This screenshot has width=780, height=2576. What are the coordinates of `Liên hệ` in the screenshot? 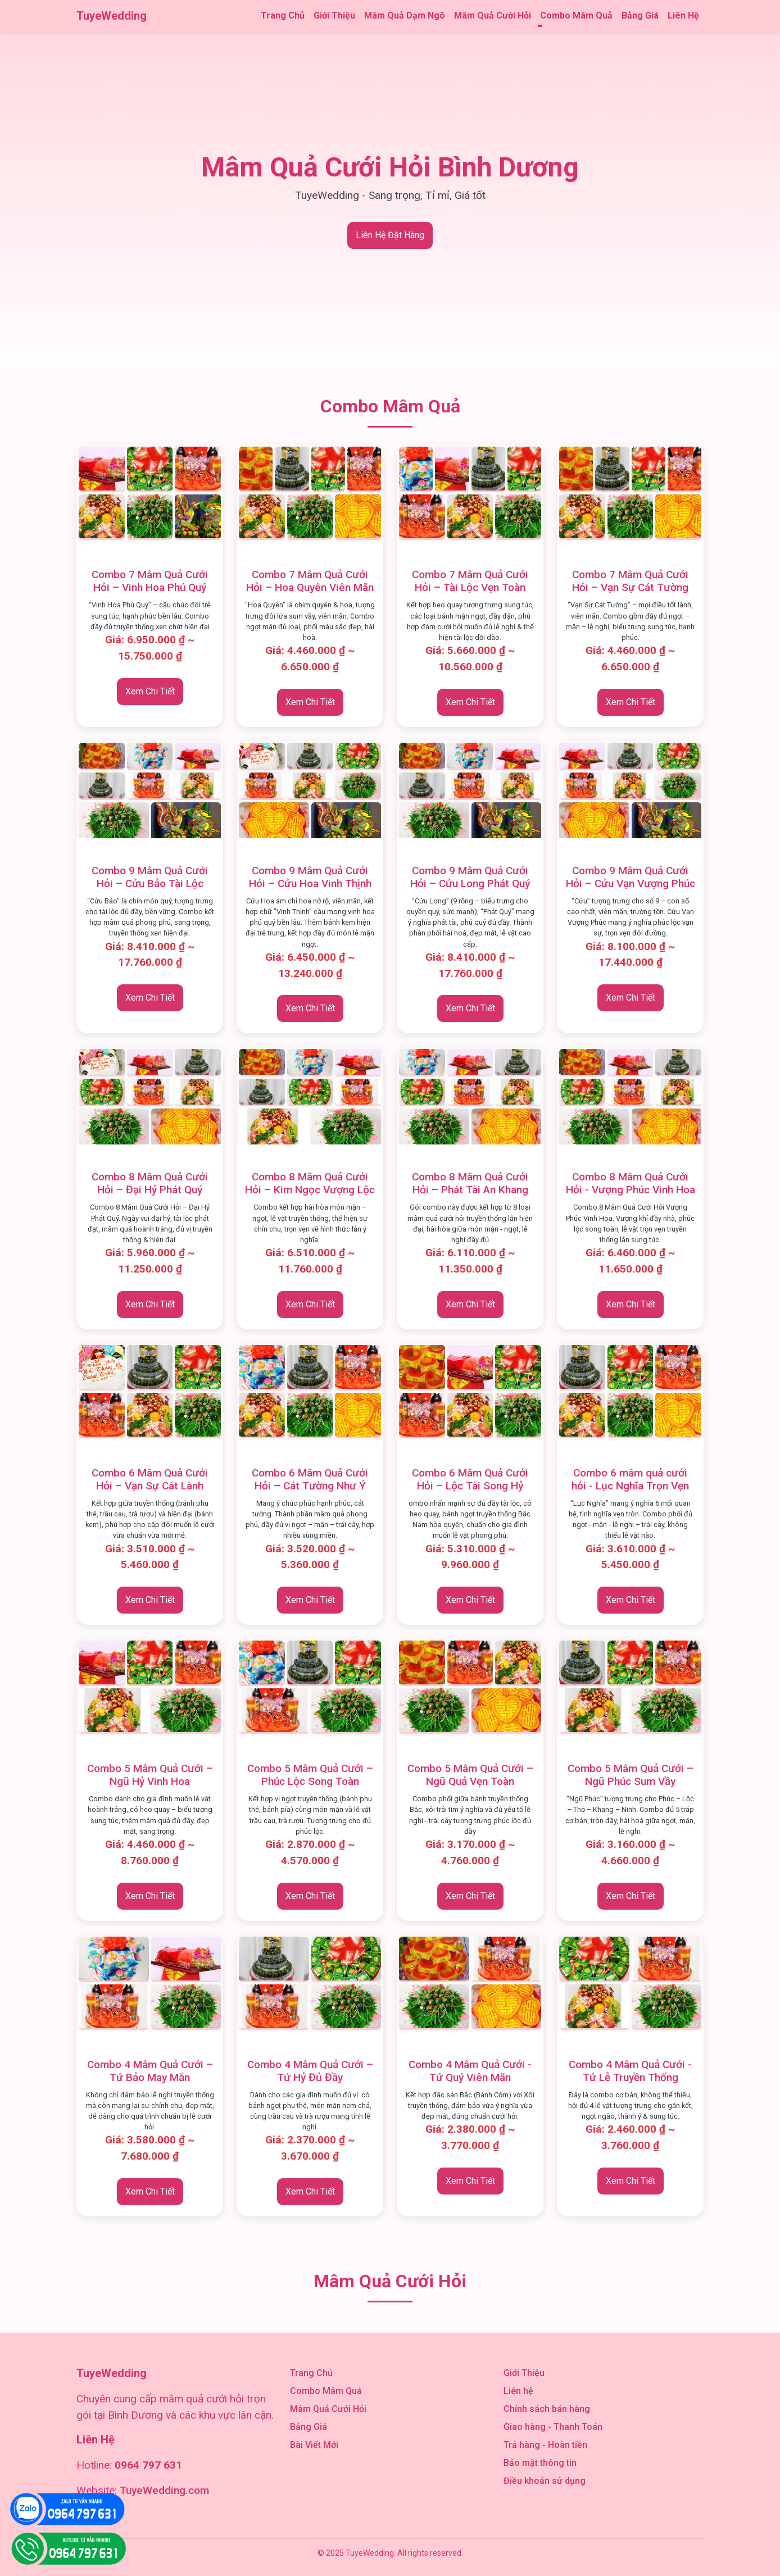 It's located at (518, 2391).